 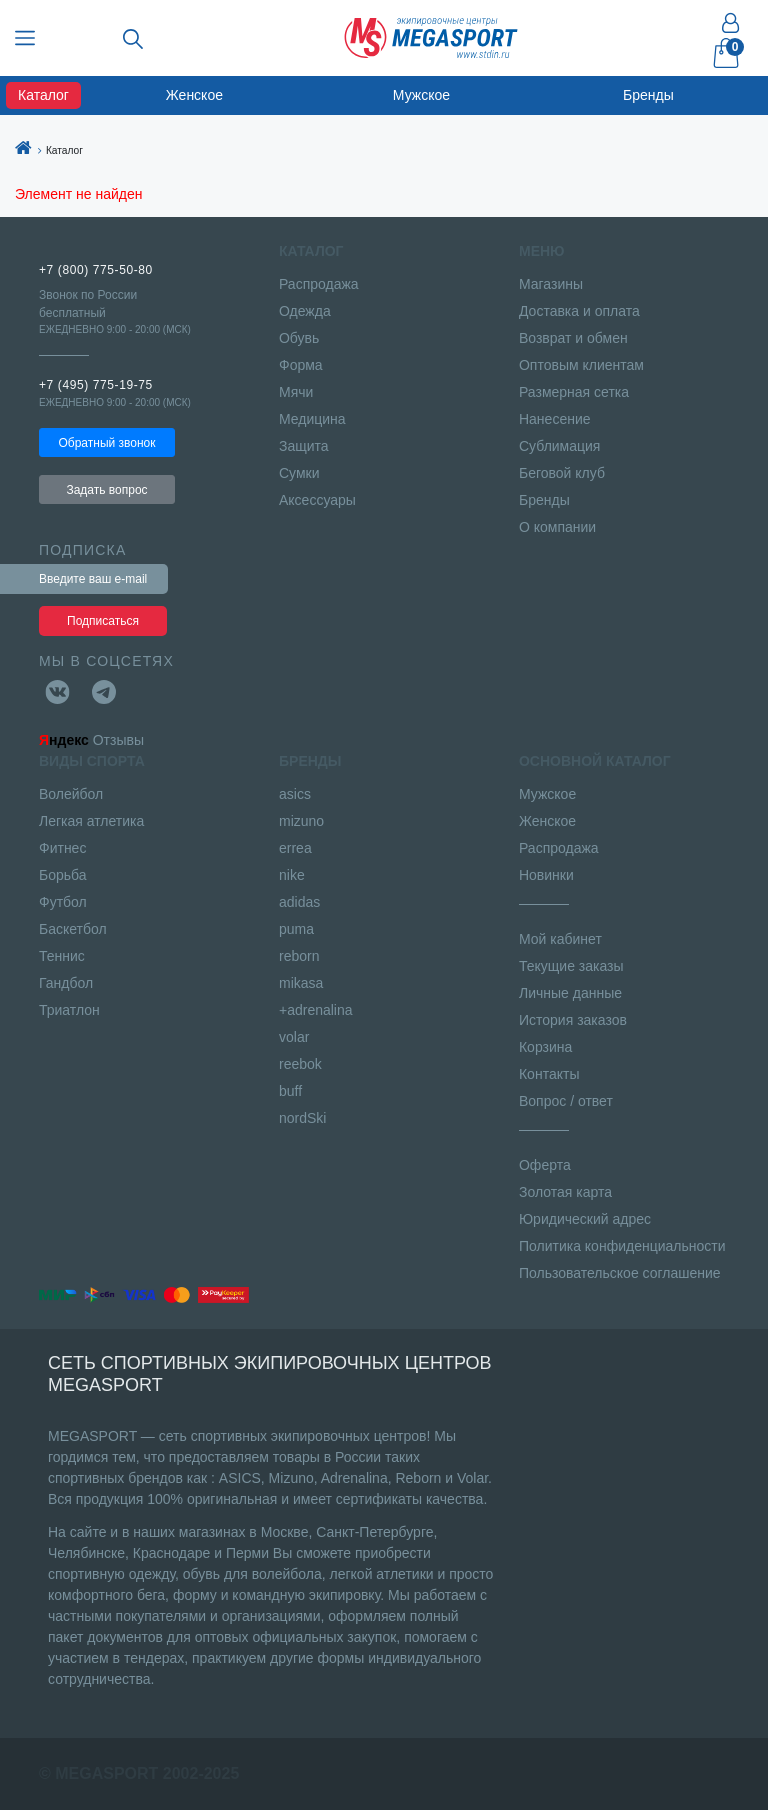 I want to click on Распродажа, so click(x=319, y=284).